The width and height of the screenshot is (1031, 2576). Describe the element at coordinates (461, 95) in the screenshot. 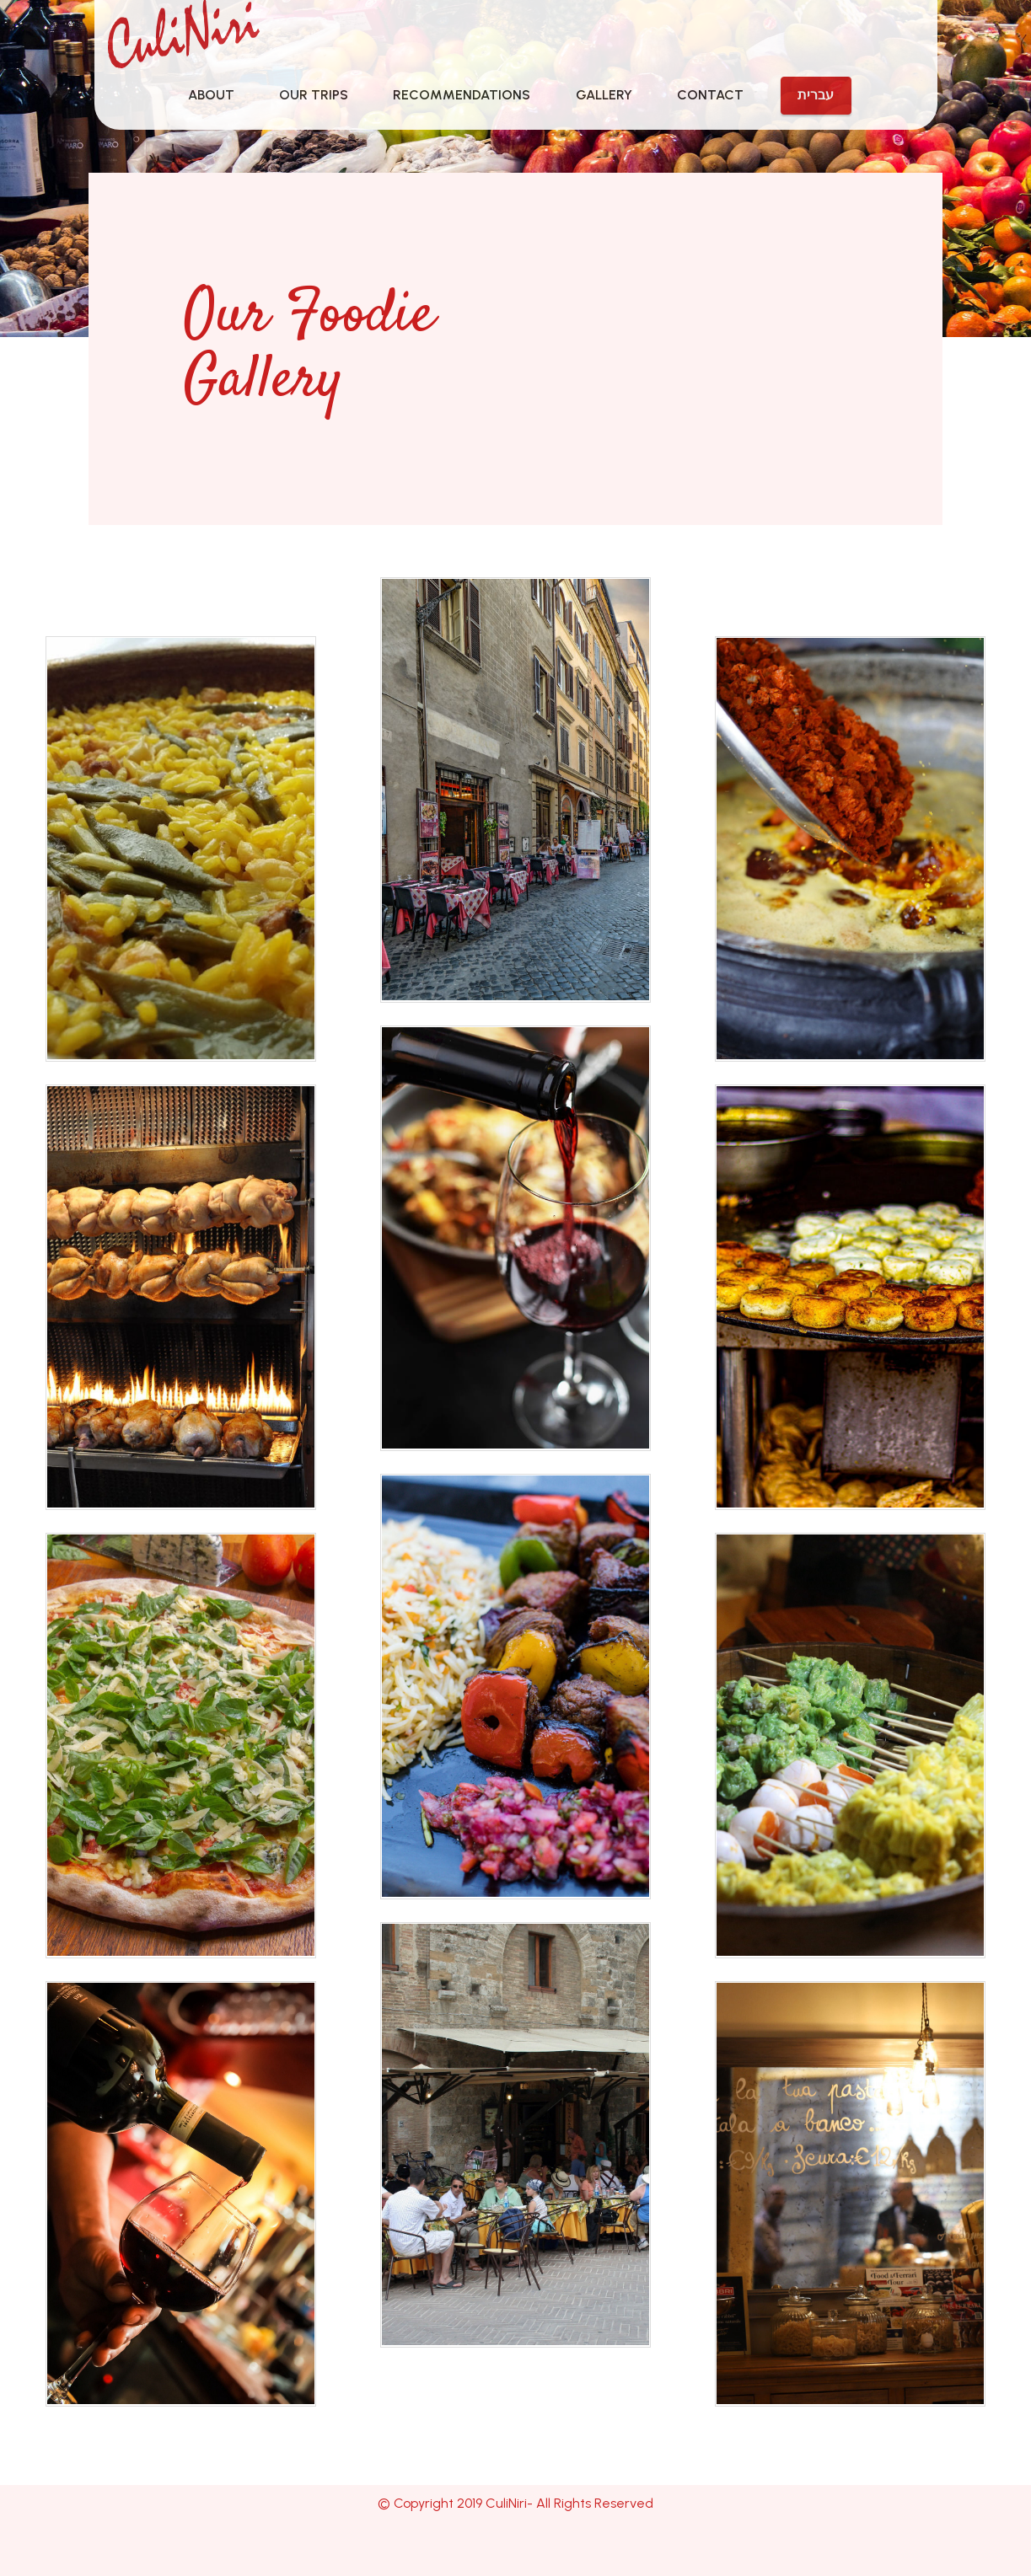

I see `RECOMMENDATIONS` at that location.